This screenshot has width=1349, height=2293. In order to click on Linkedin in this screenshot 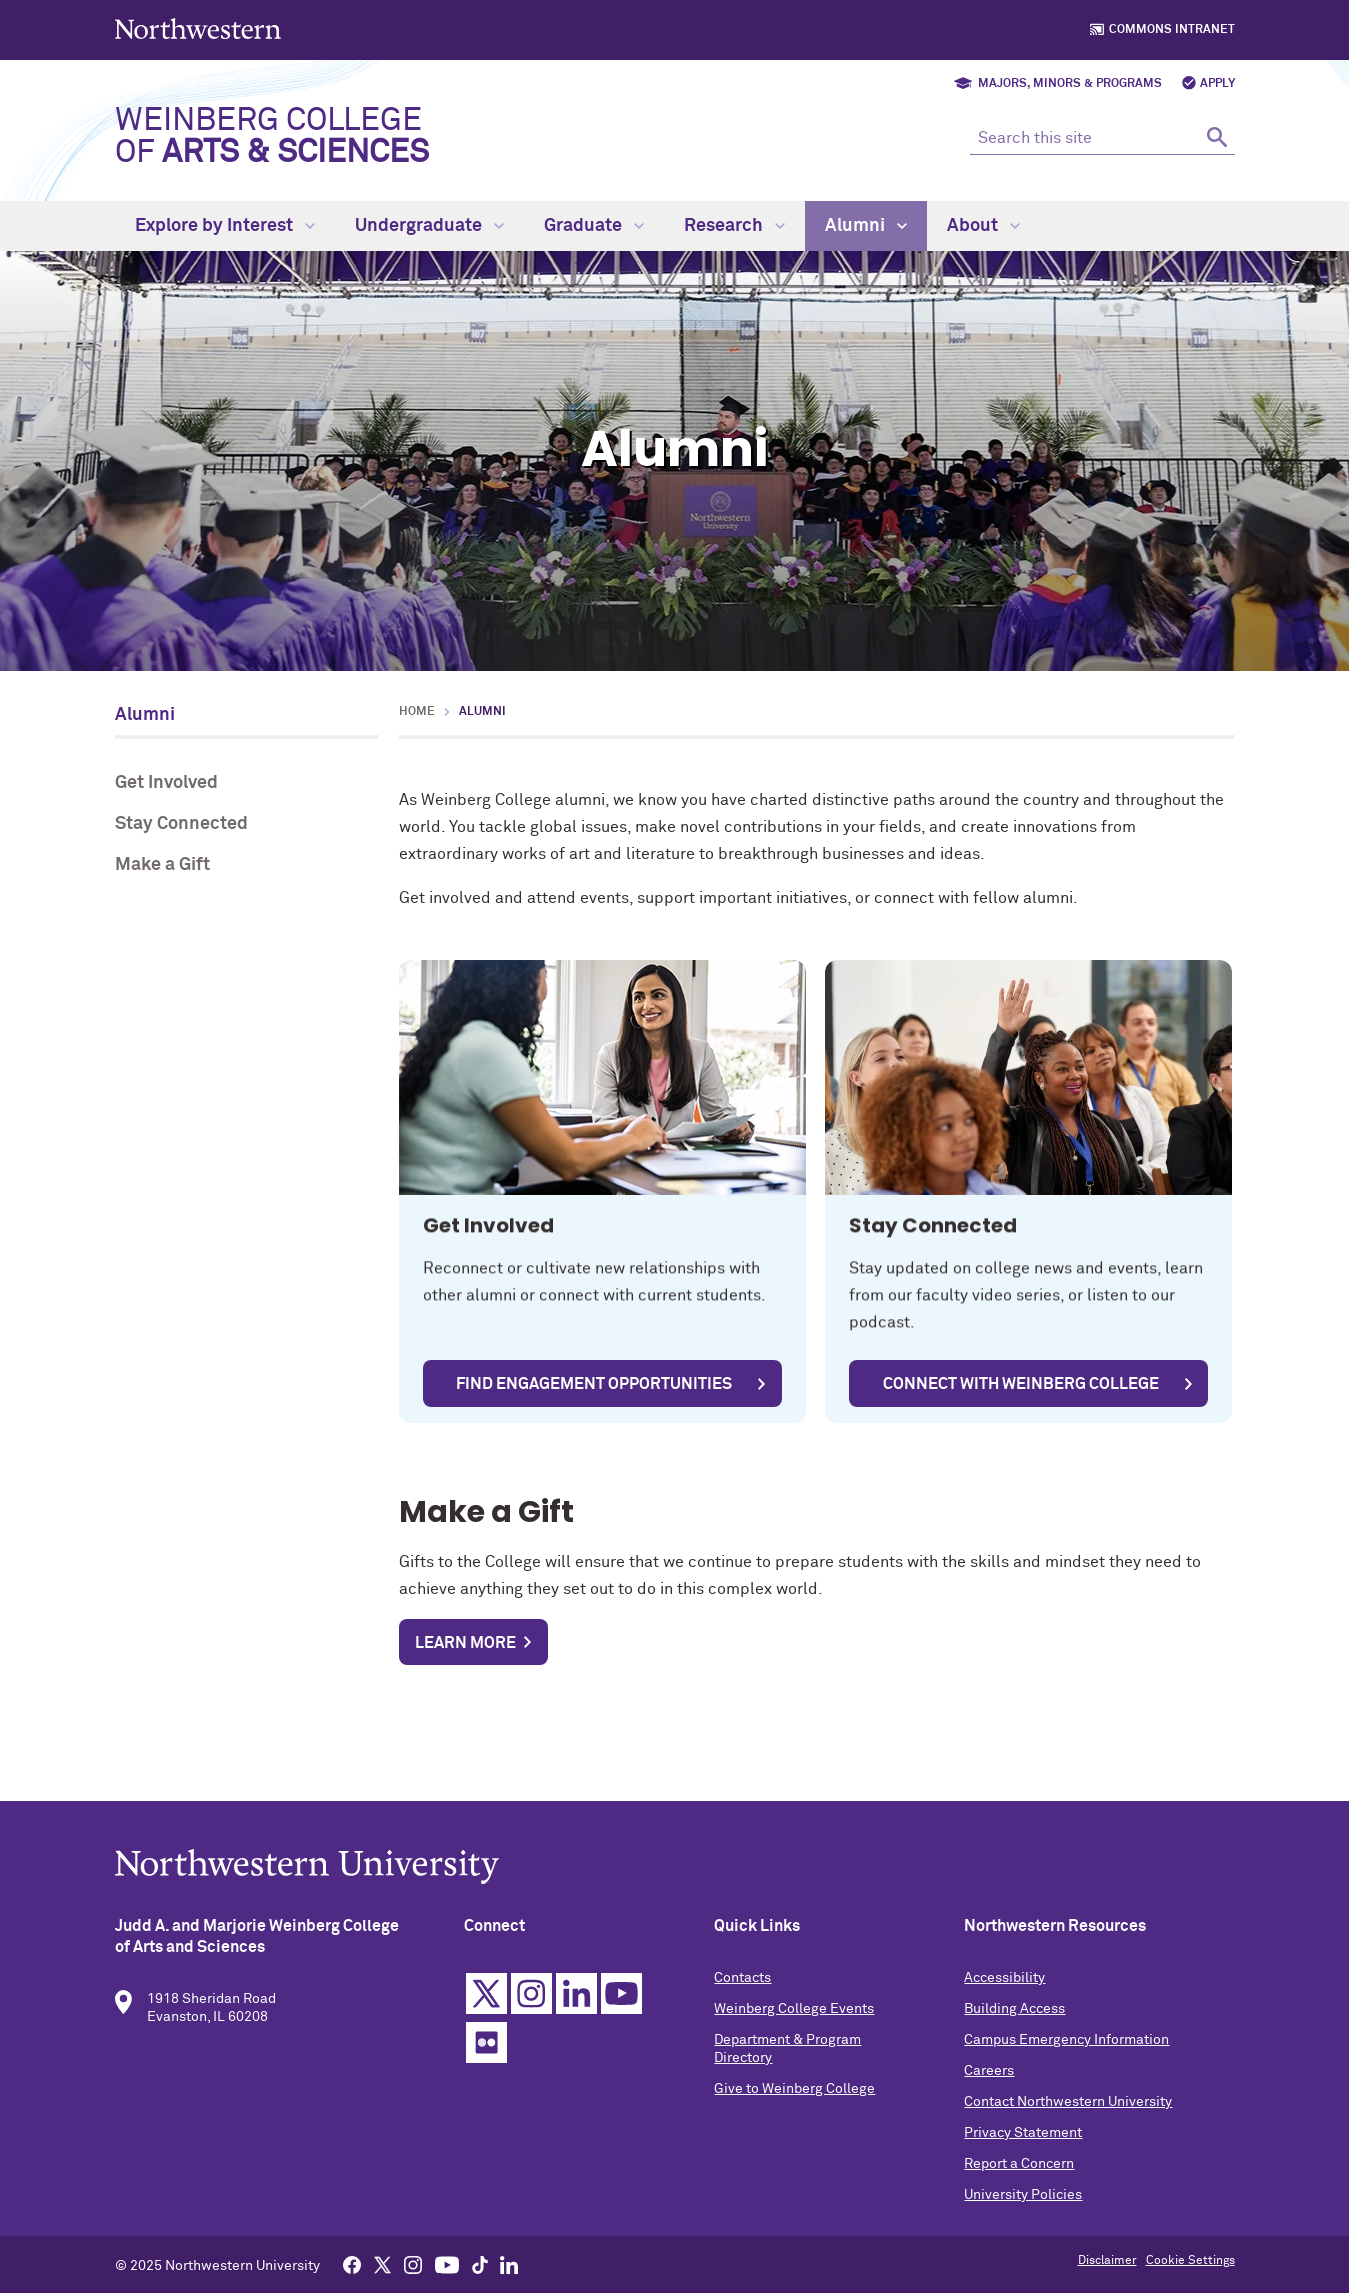, I will do `click(576, 2011)`.